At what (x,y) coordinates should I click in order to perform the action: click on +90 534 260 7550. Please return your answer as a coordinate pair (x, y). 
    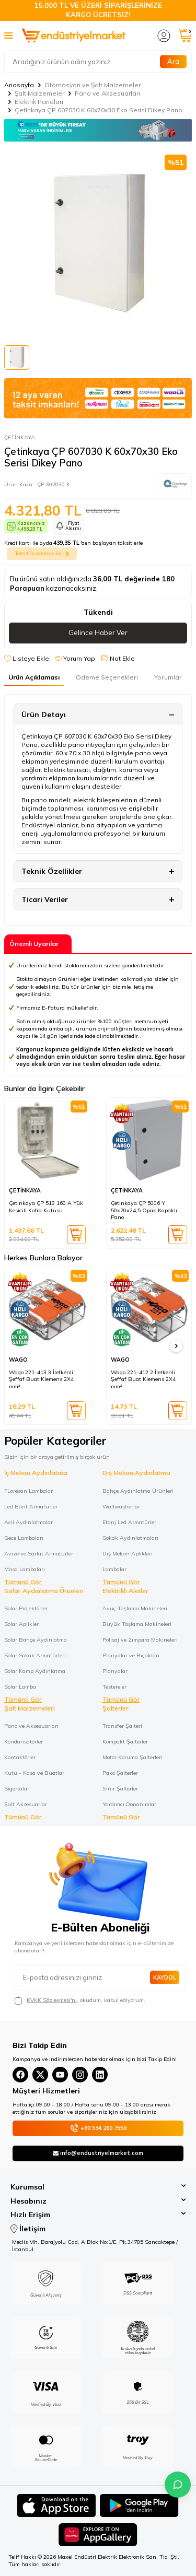
    Looking at the image, I should click on (98, 2128).